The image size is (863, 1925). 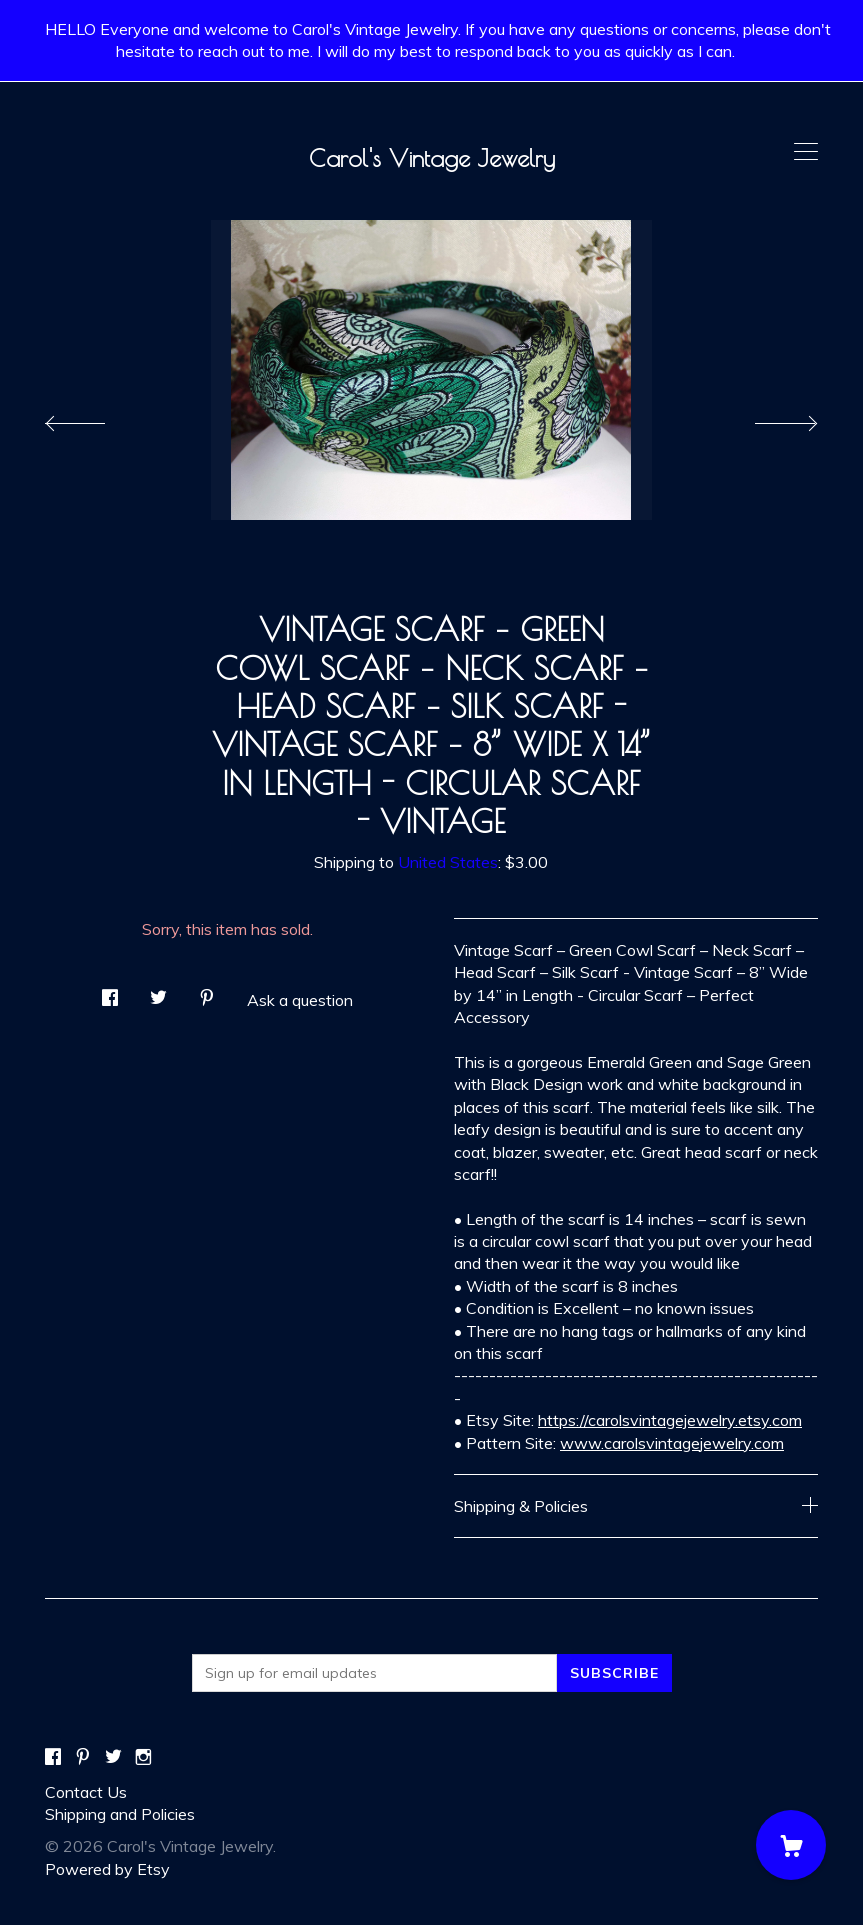 What do you see at coordinates (300, 1000) in the screenshot?
I see `Ask a question` at bounding box center [300, 1000].